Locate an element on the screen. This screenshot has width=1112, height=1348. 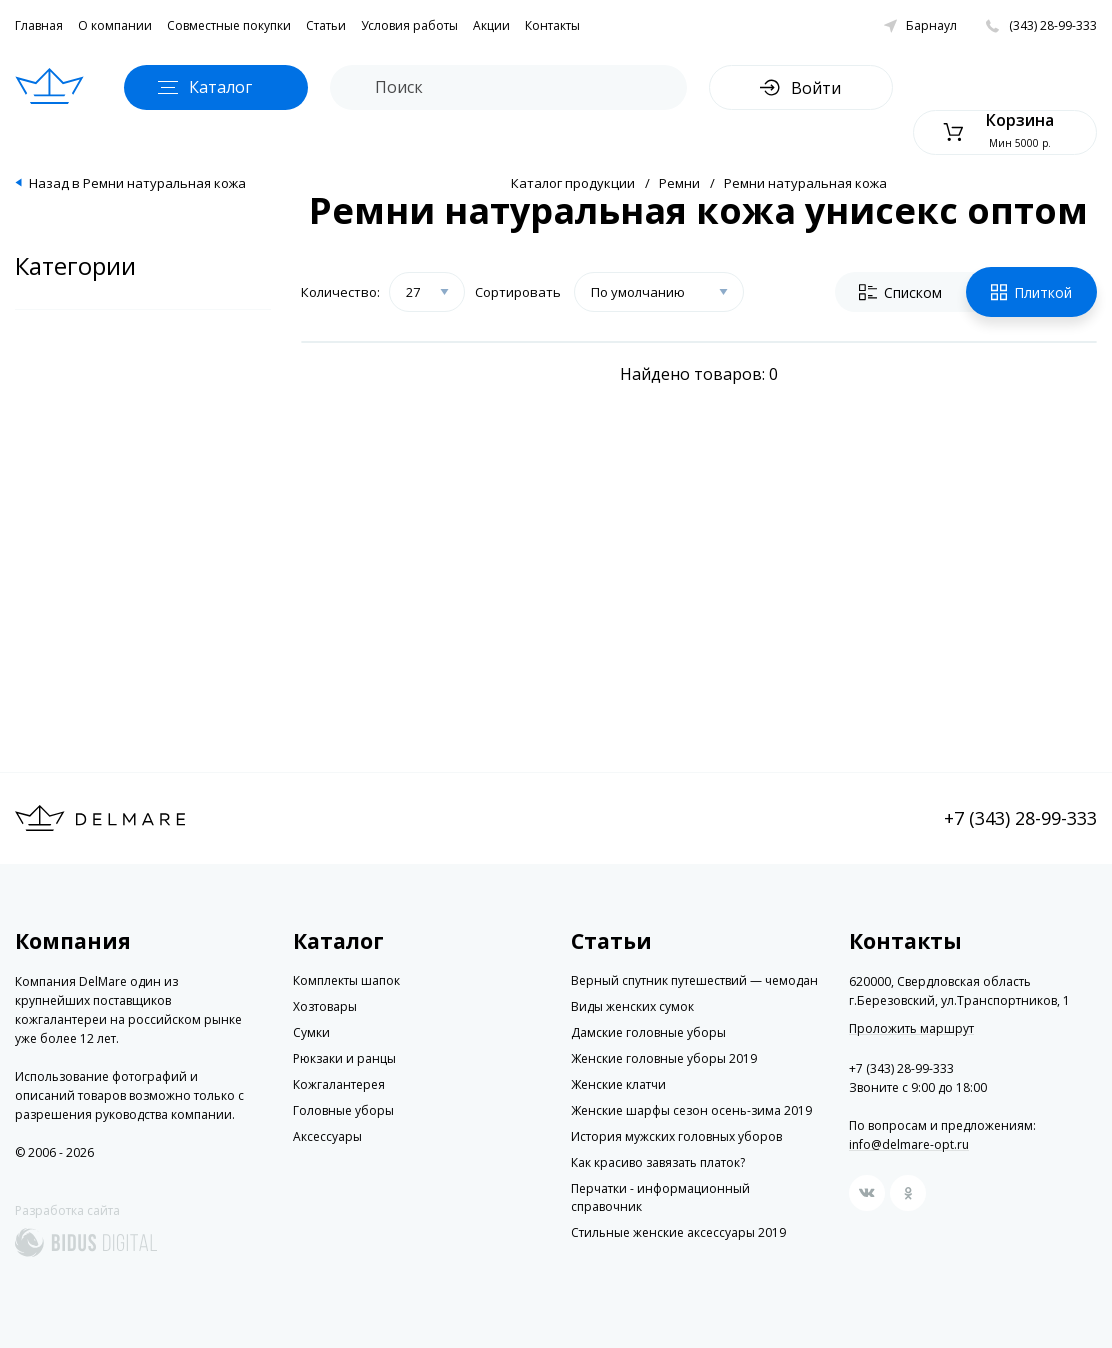
Головные уборы is located at coordinates (343, 1110).